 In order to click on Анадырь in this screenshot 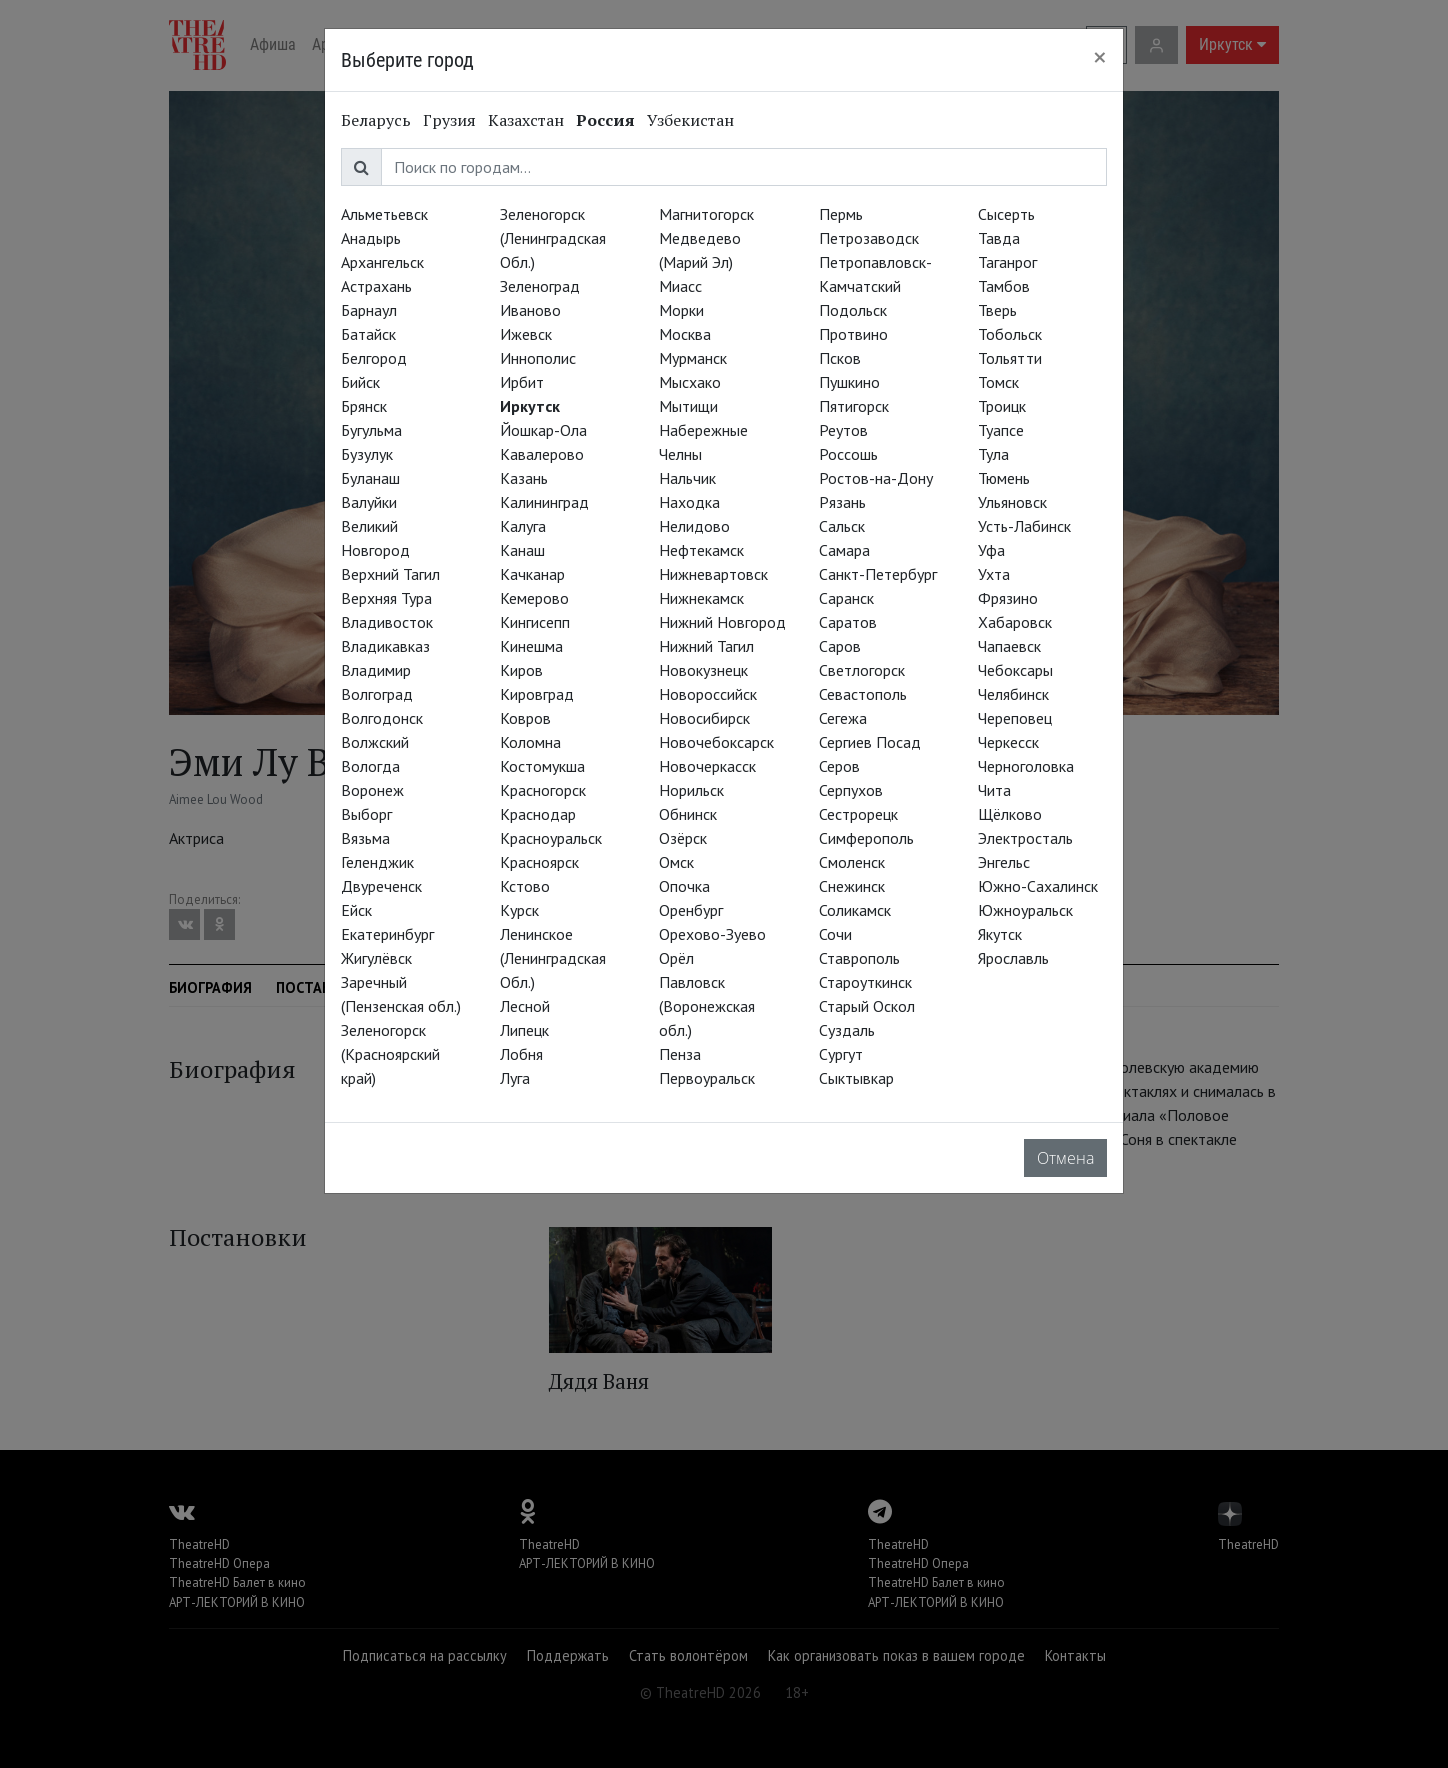, I will do `click(371, 238)`.